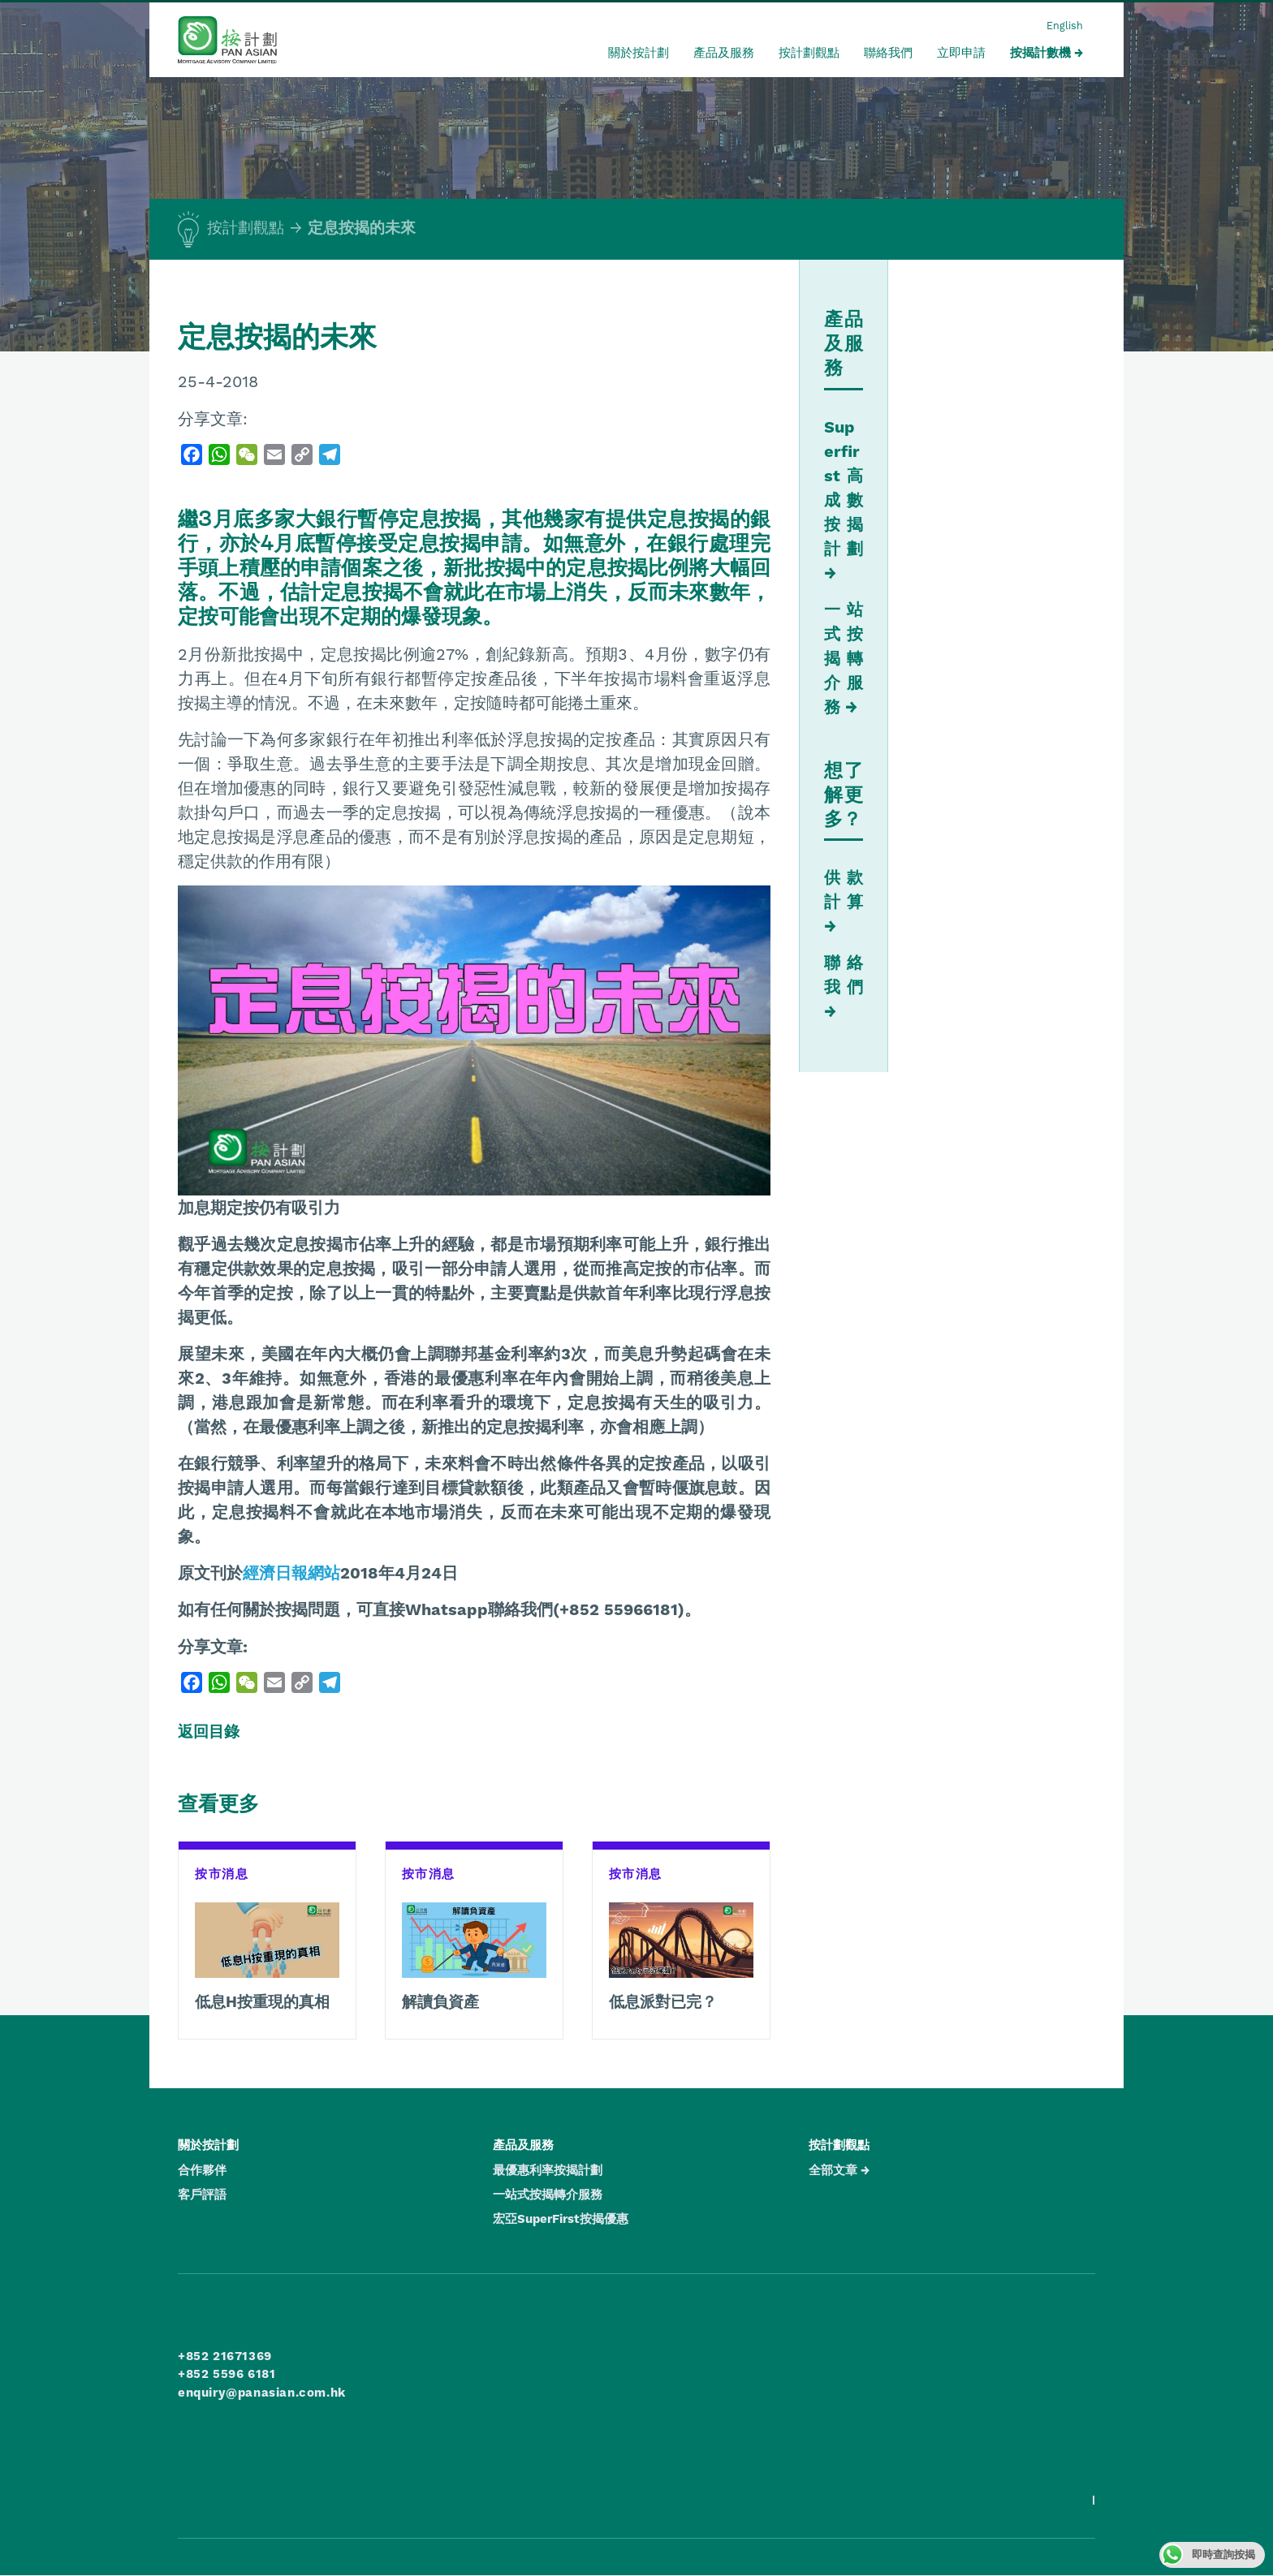 This screenshot has width=1273, height=2576. What do you see at coordinates (638, 52) in the screenshot?
I see `關於按計劃` at bounding box center [638, 52].